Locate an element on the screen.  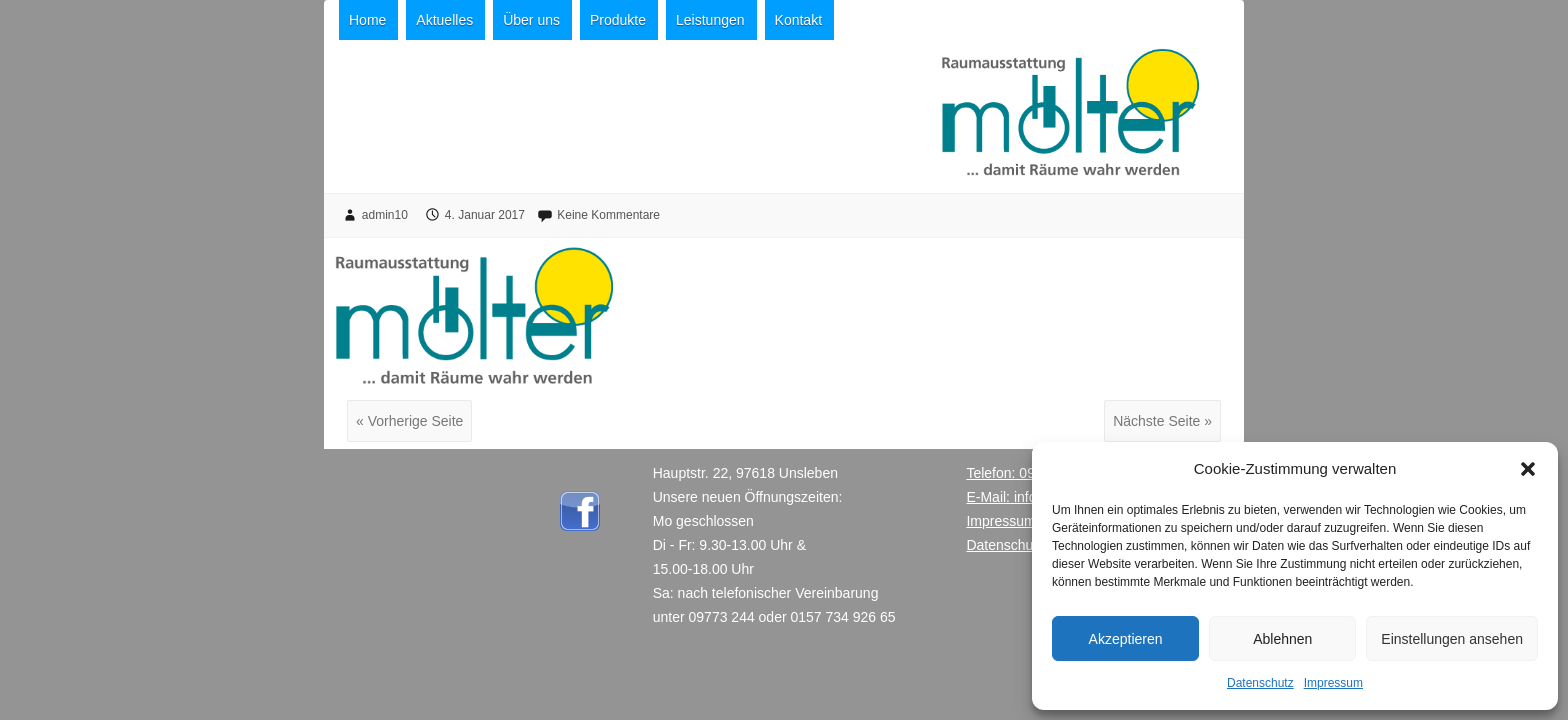
Einstellungen ansehen is located at coordinates (1452, 639).